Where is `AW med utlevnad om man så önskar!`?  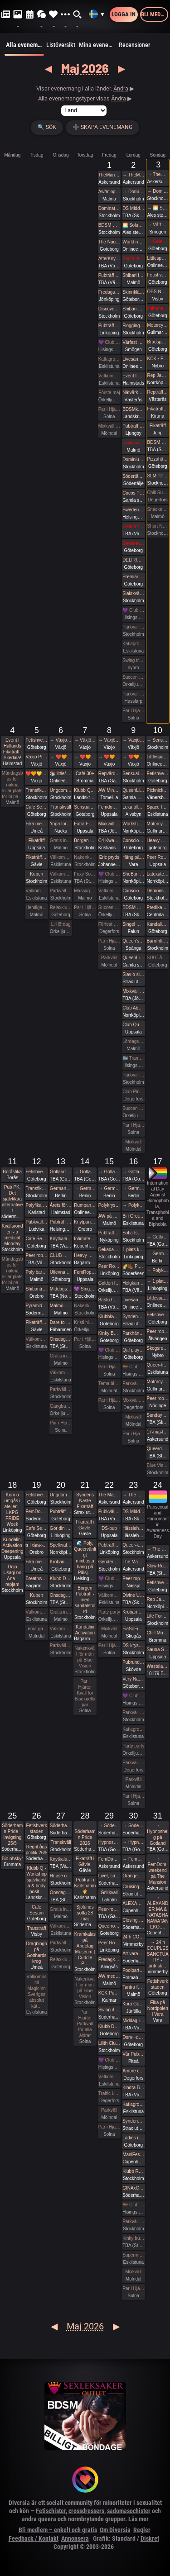
AW med utlevnad om man så önskar! is located at coordinates (109, 1976).